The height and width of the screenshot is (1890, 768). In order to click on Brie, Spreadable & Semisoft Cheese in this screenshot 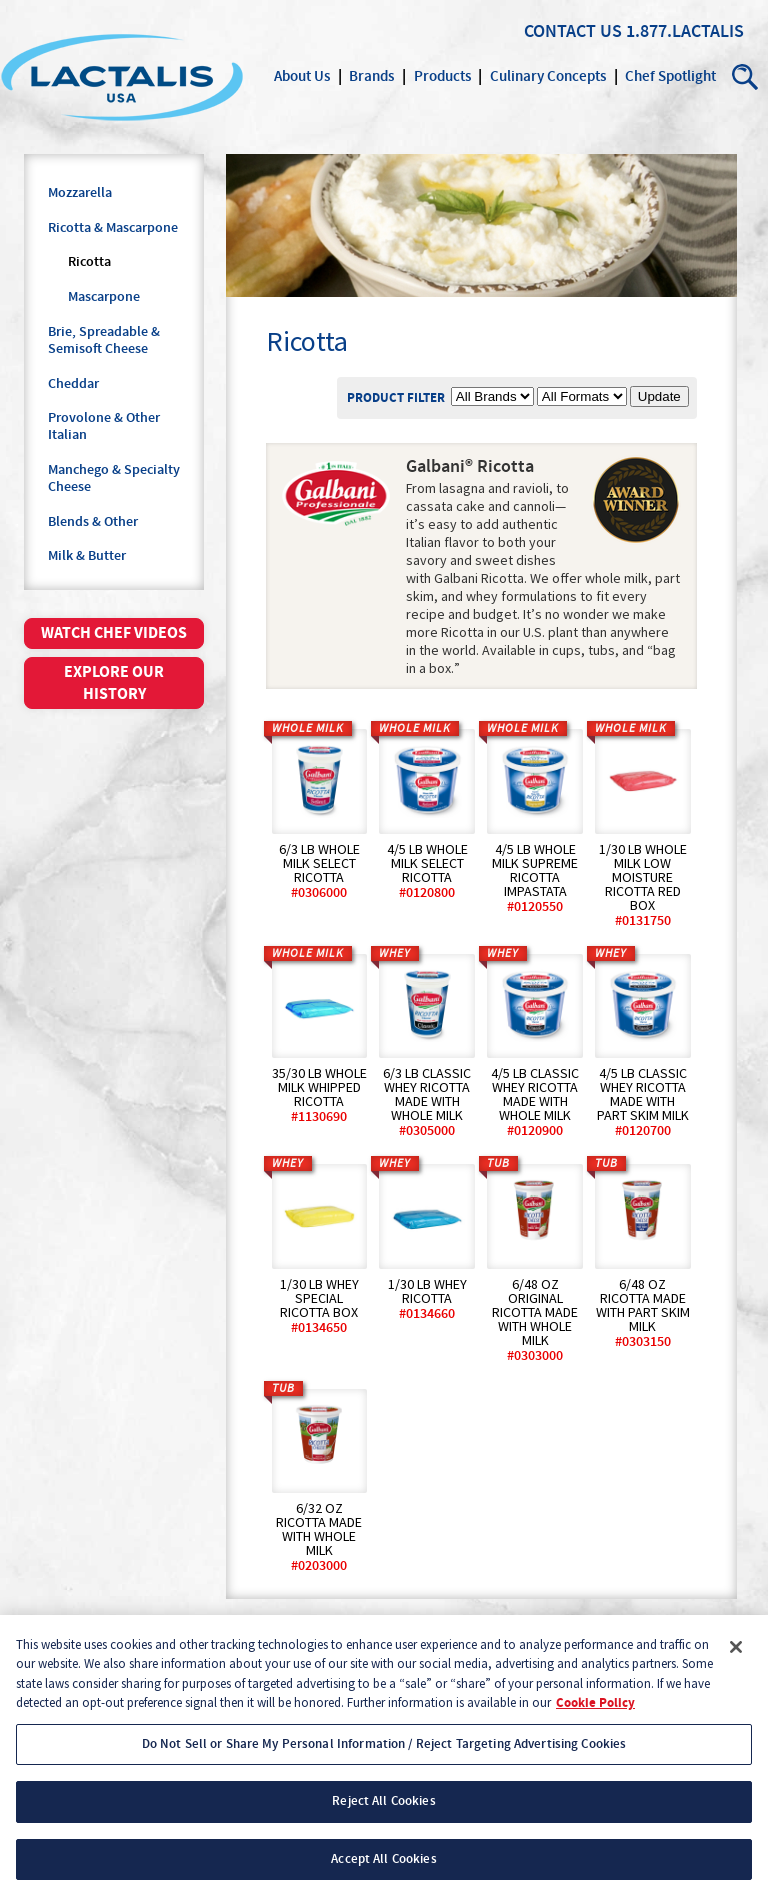, I will do `click(104, 340)`.